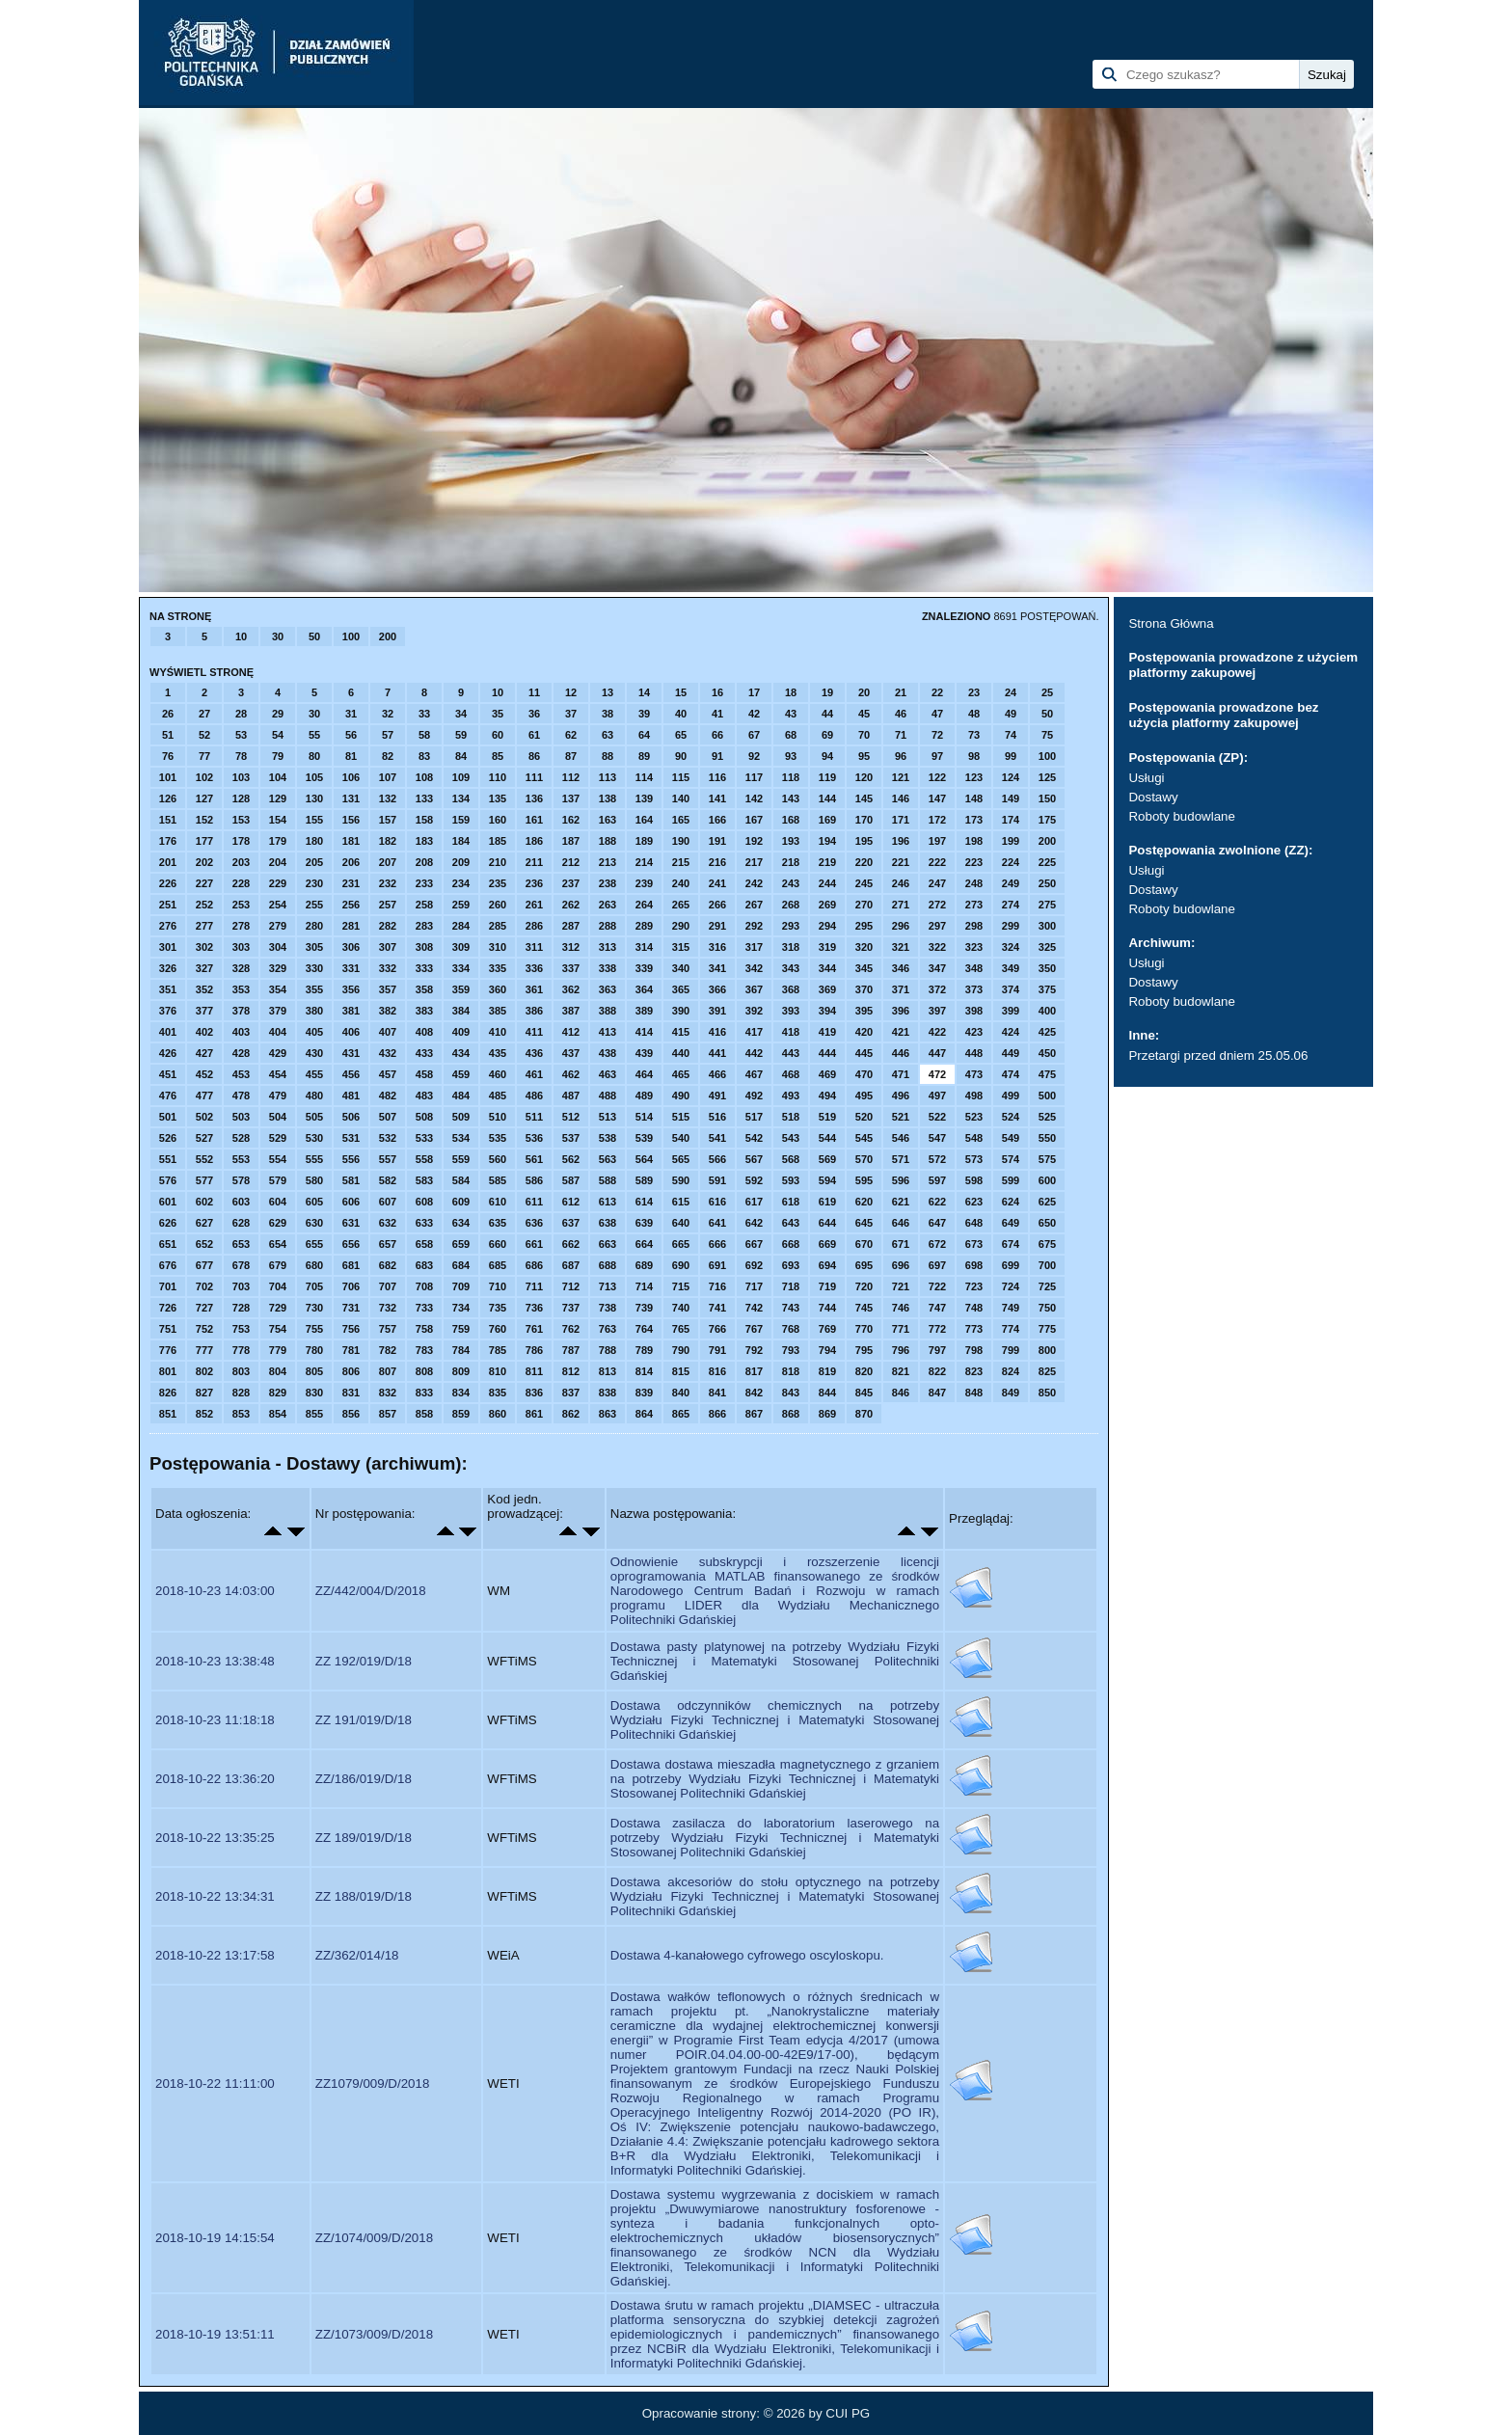 The height and width of the screenshot is (2435, 1512). What do you see at coordinates (747, 1955) in the screenshot?
I see `Dostawa 4-kanałowego cyfrowego oscyloskopu.` at bounding box center [747, 1955].